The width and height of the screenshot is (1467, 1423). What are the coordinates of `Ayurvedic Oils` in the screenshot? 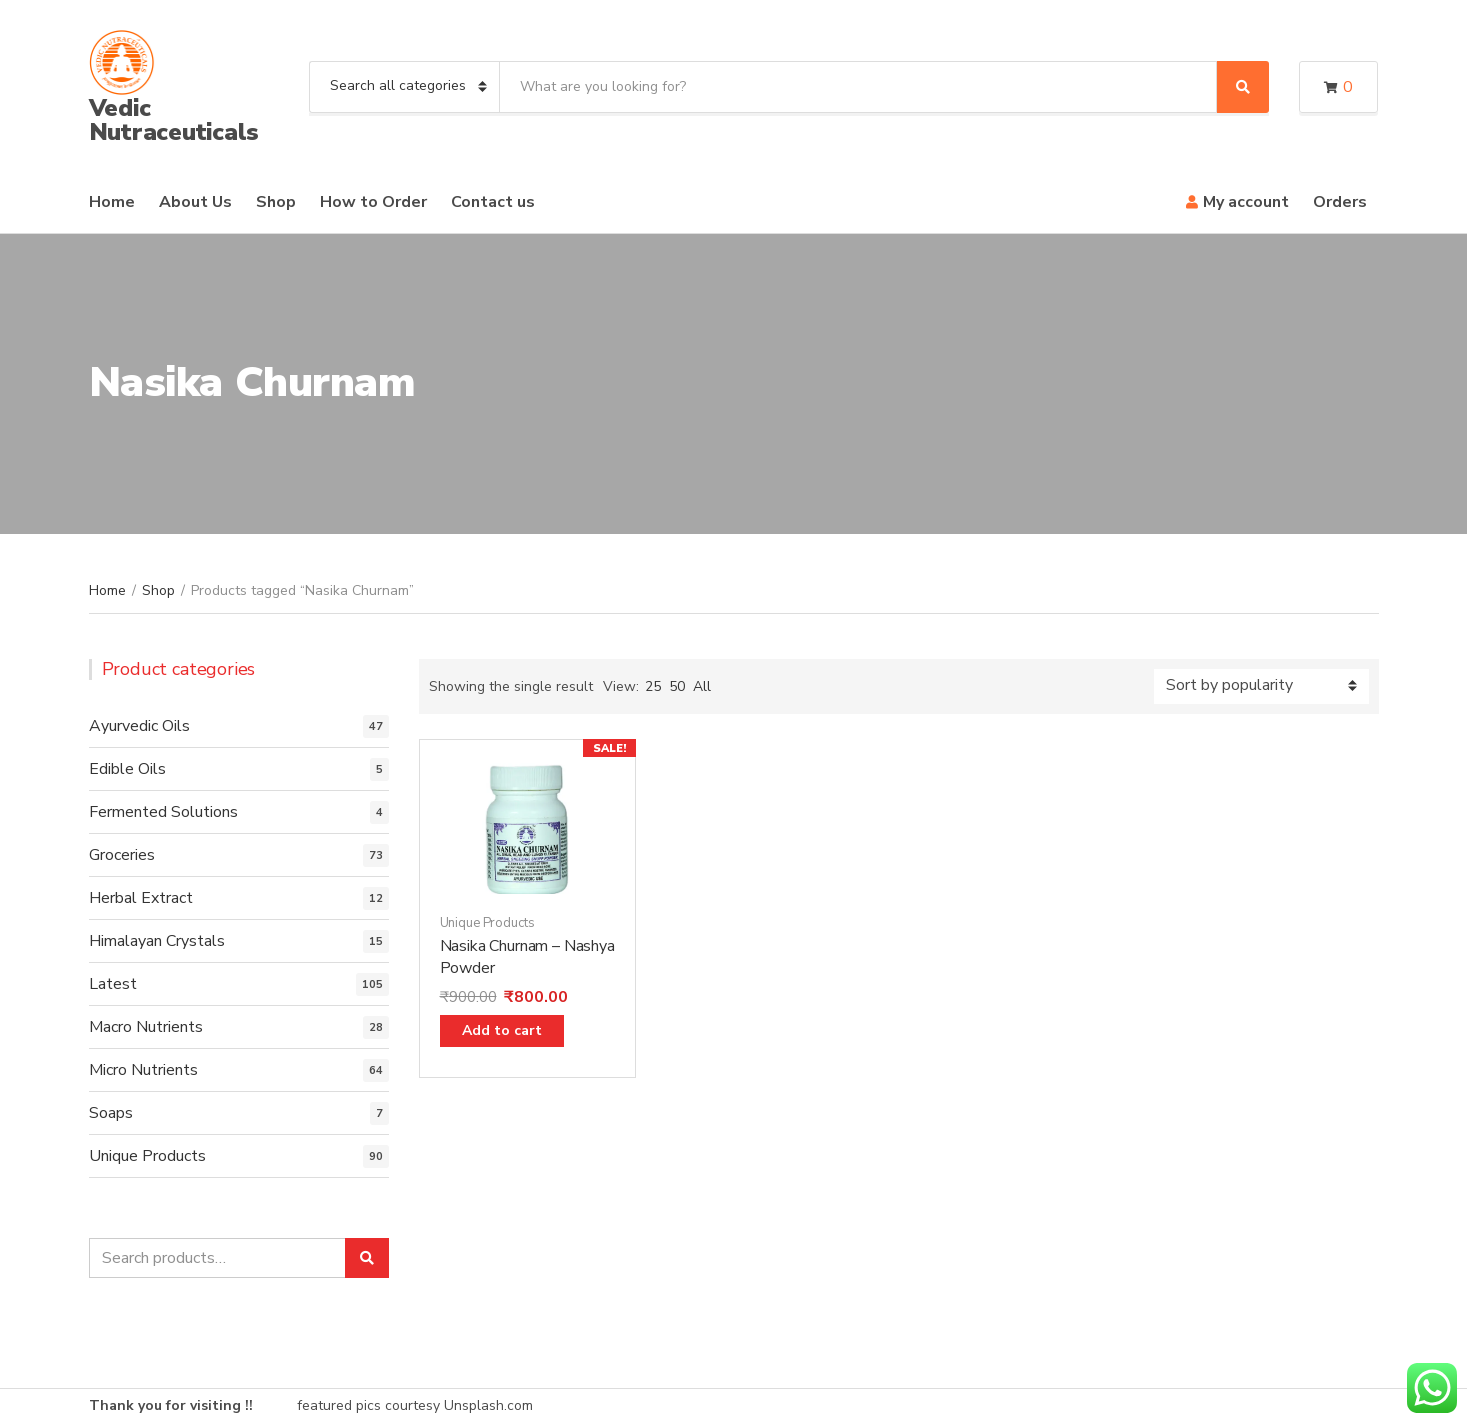 It's located at (139, 726).